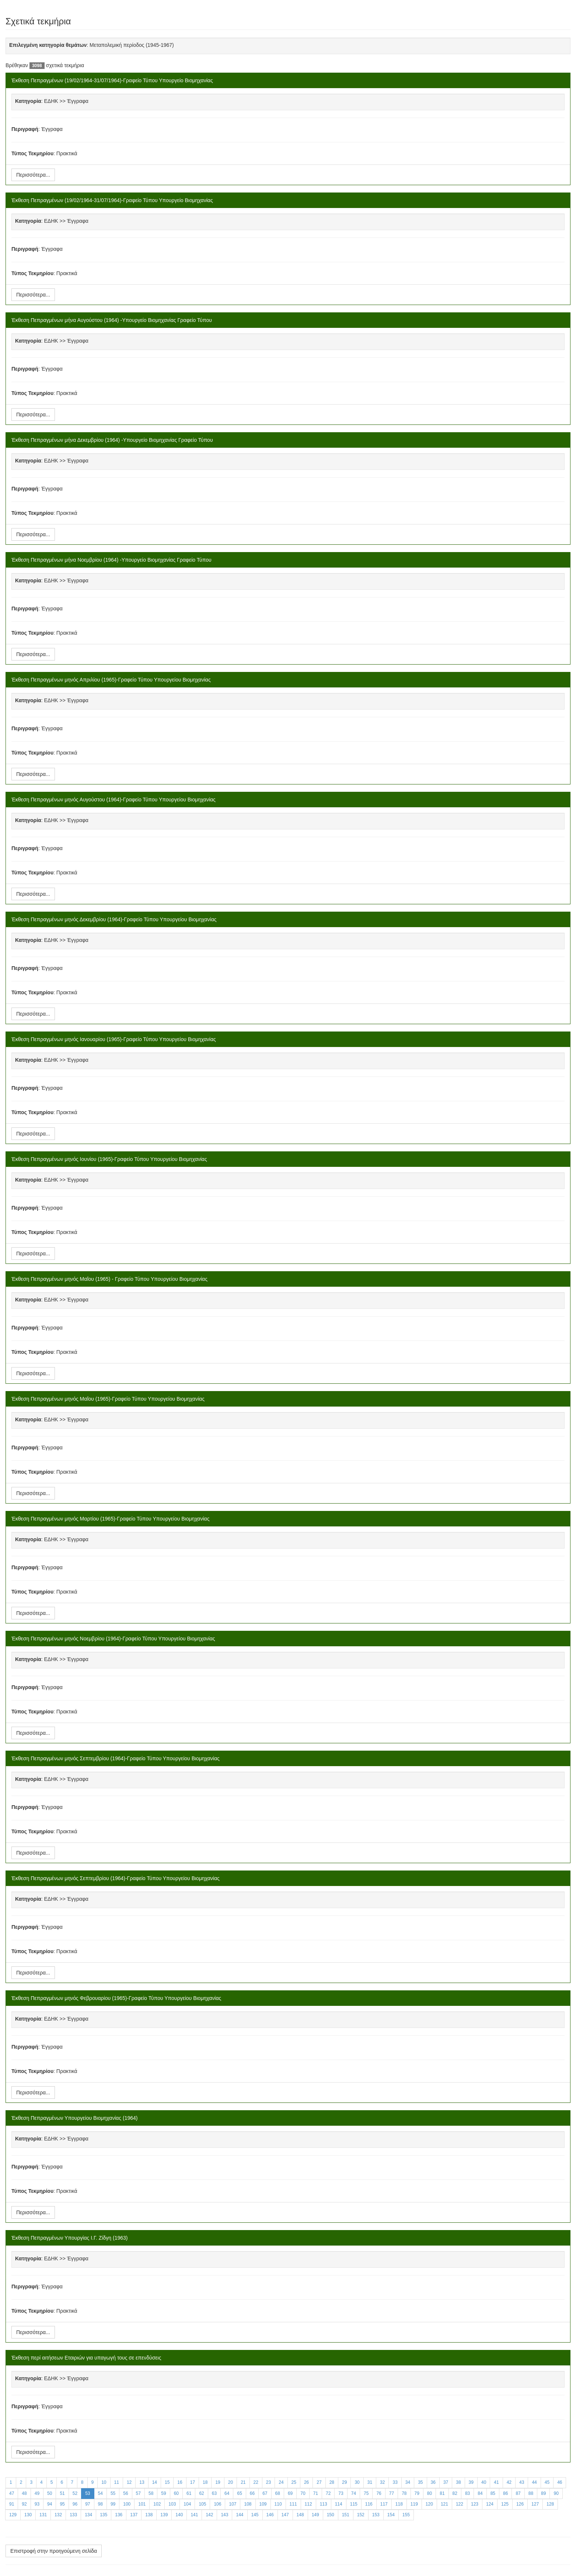 The image size is (576, 2576). I want to click on 111, so click(293, 2504).